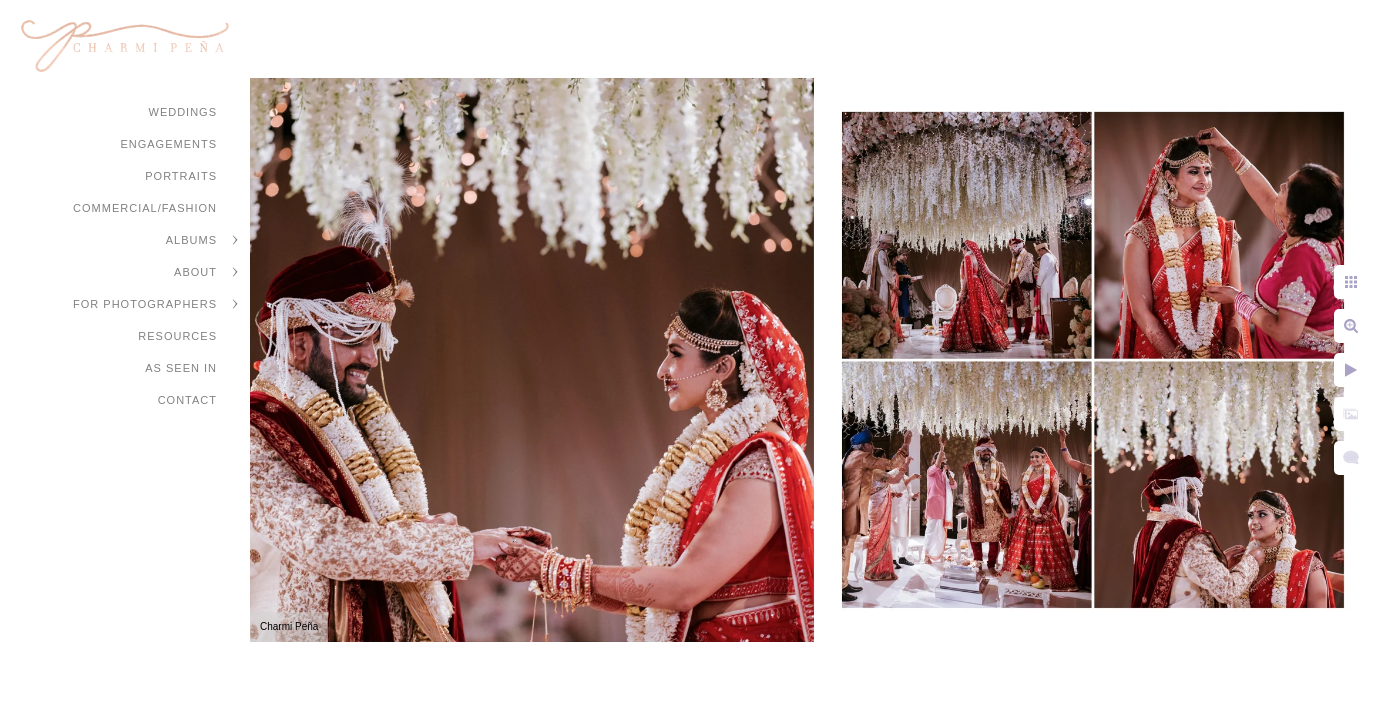 Image resolution: width=1378 pixels, height=720 pixels. Describe the element at coordinates (181, 368) in the screenshot. I see `As Seen In` at that location.